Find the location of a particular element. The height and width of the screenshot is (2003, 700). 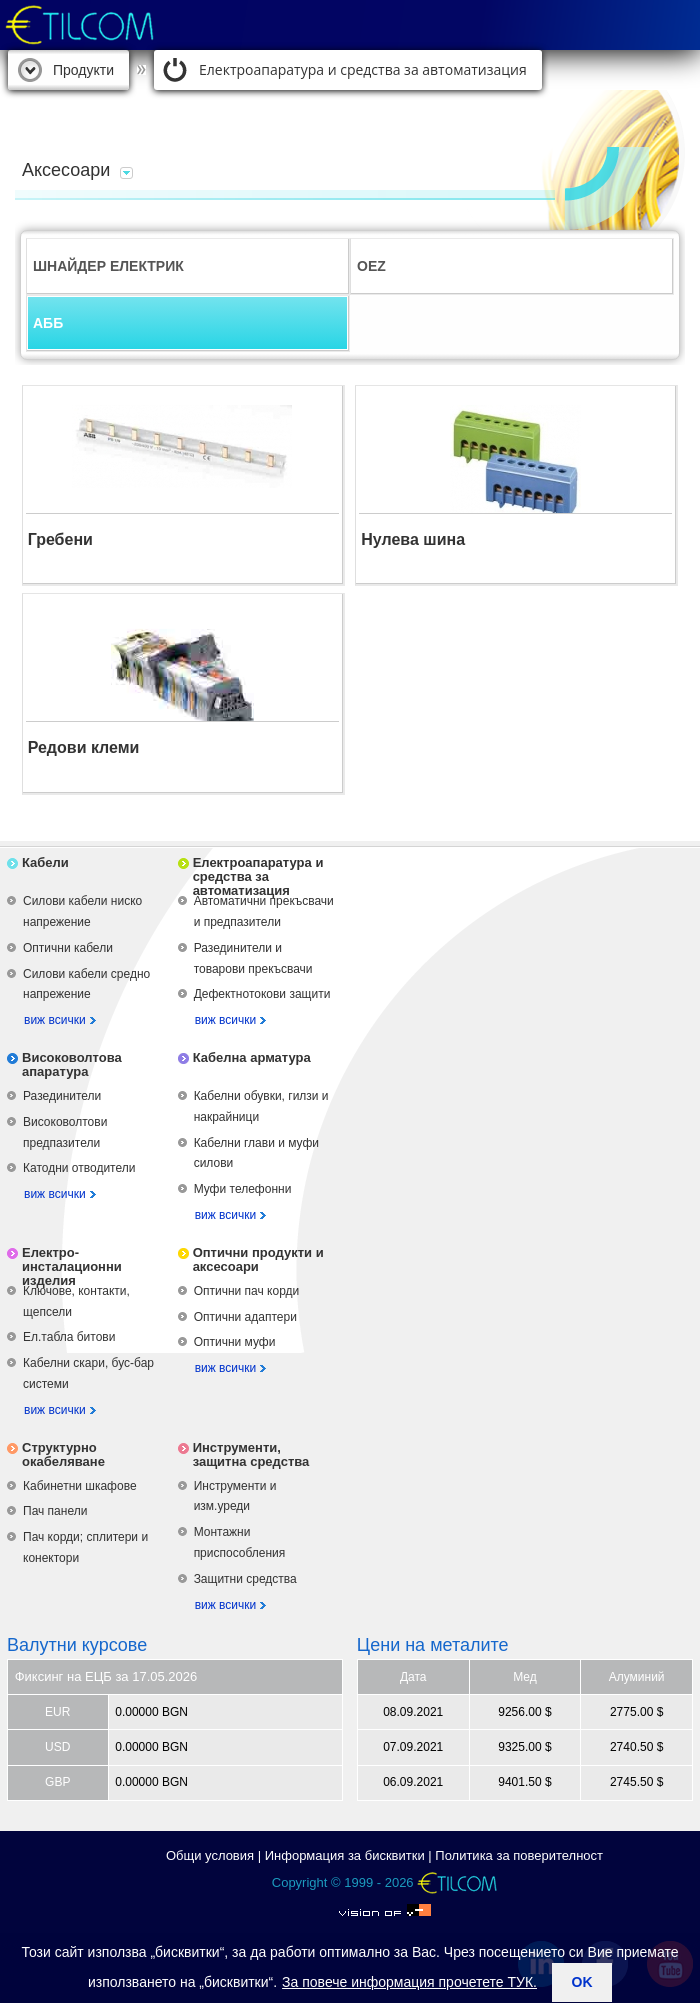

Структурно окабеляване is located at coordinates (63, 1454).